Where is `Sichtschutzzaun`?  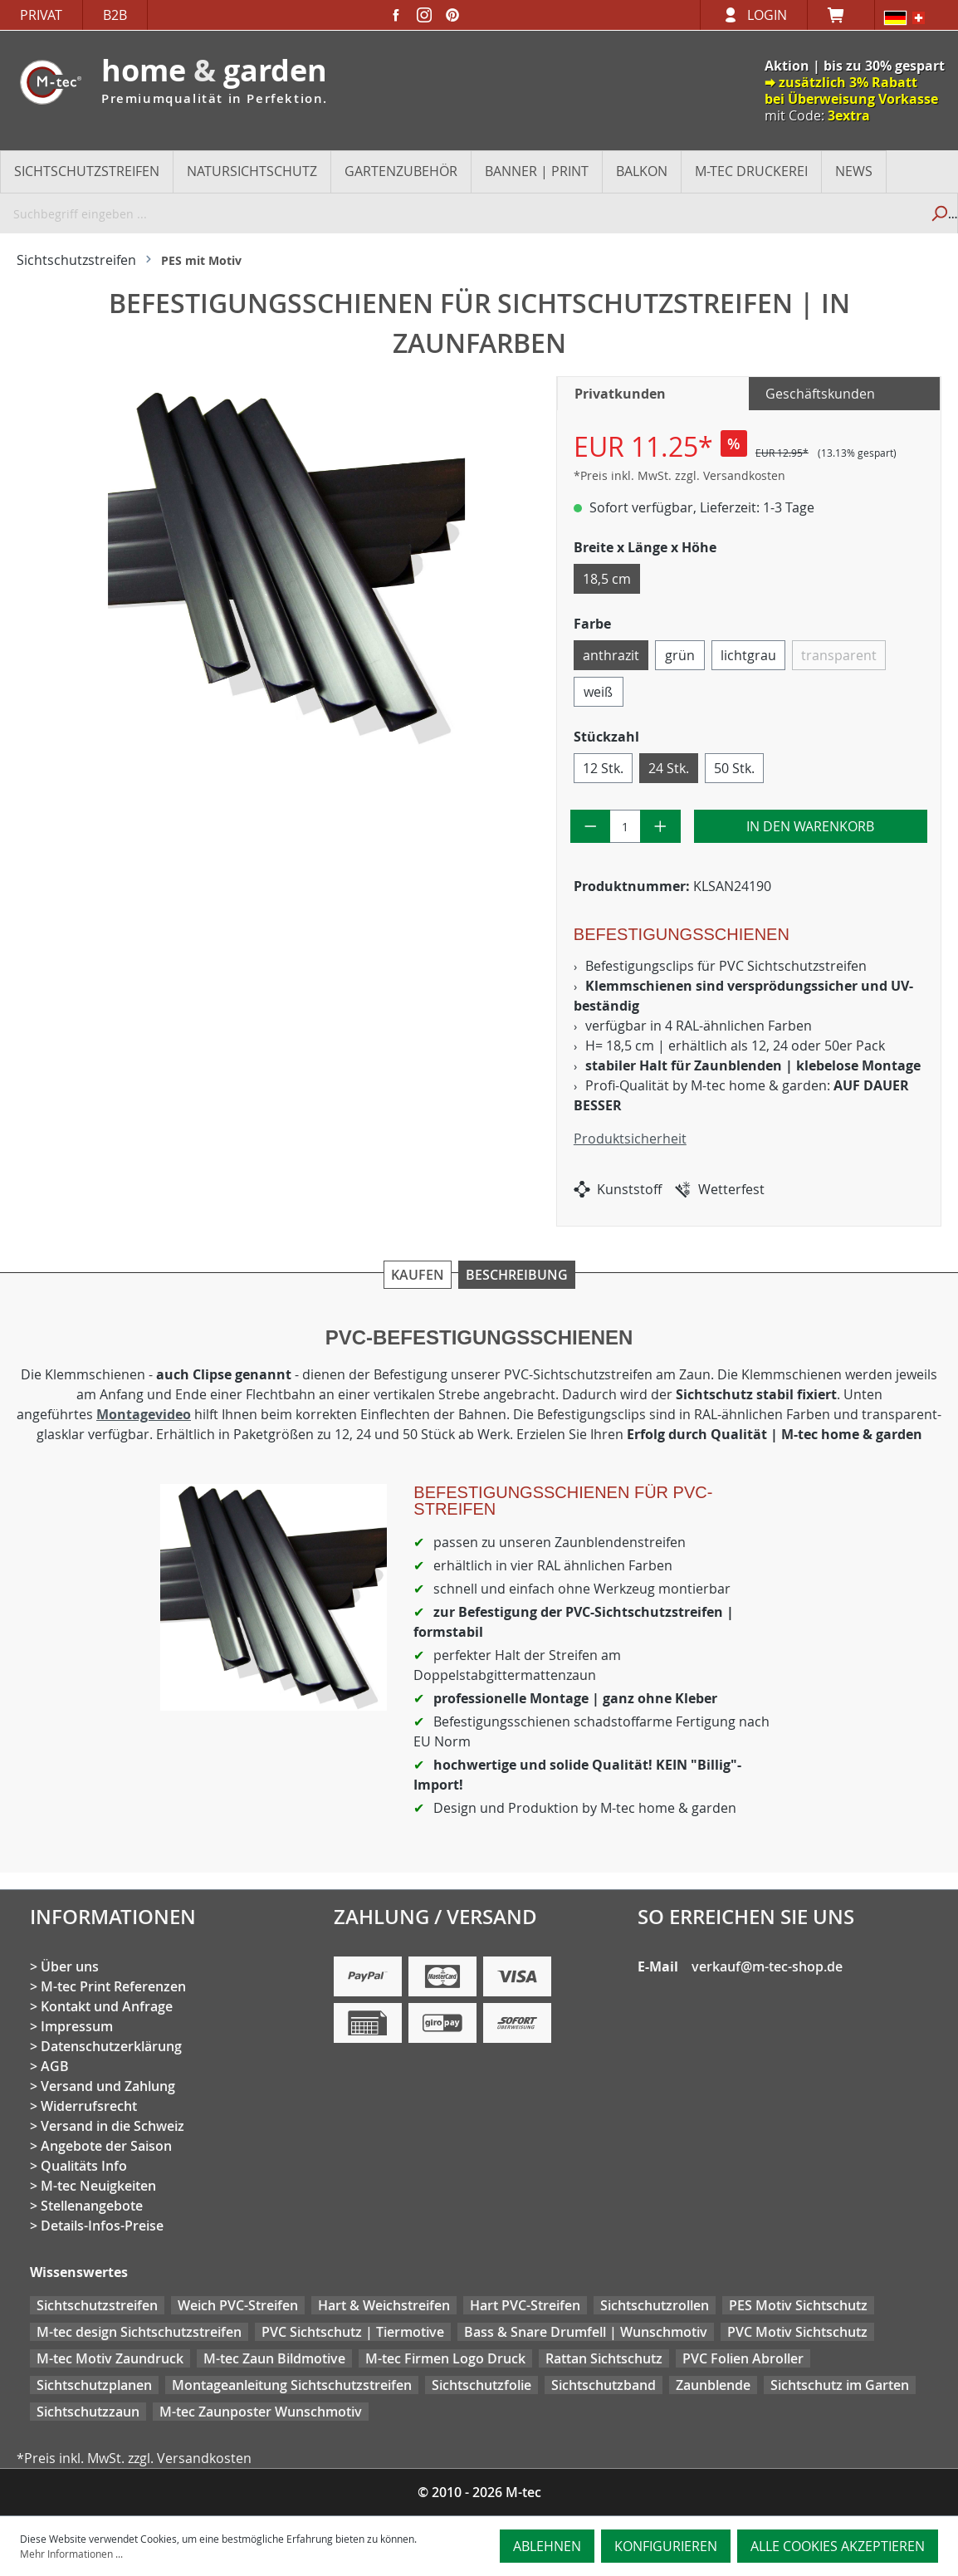
Sichtschutzzaun is located at coordinates (88, 2411).